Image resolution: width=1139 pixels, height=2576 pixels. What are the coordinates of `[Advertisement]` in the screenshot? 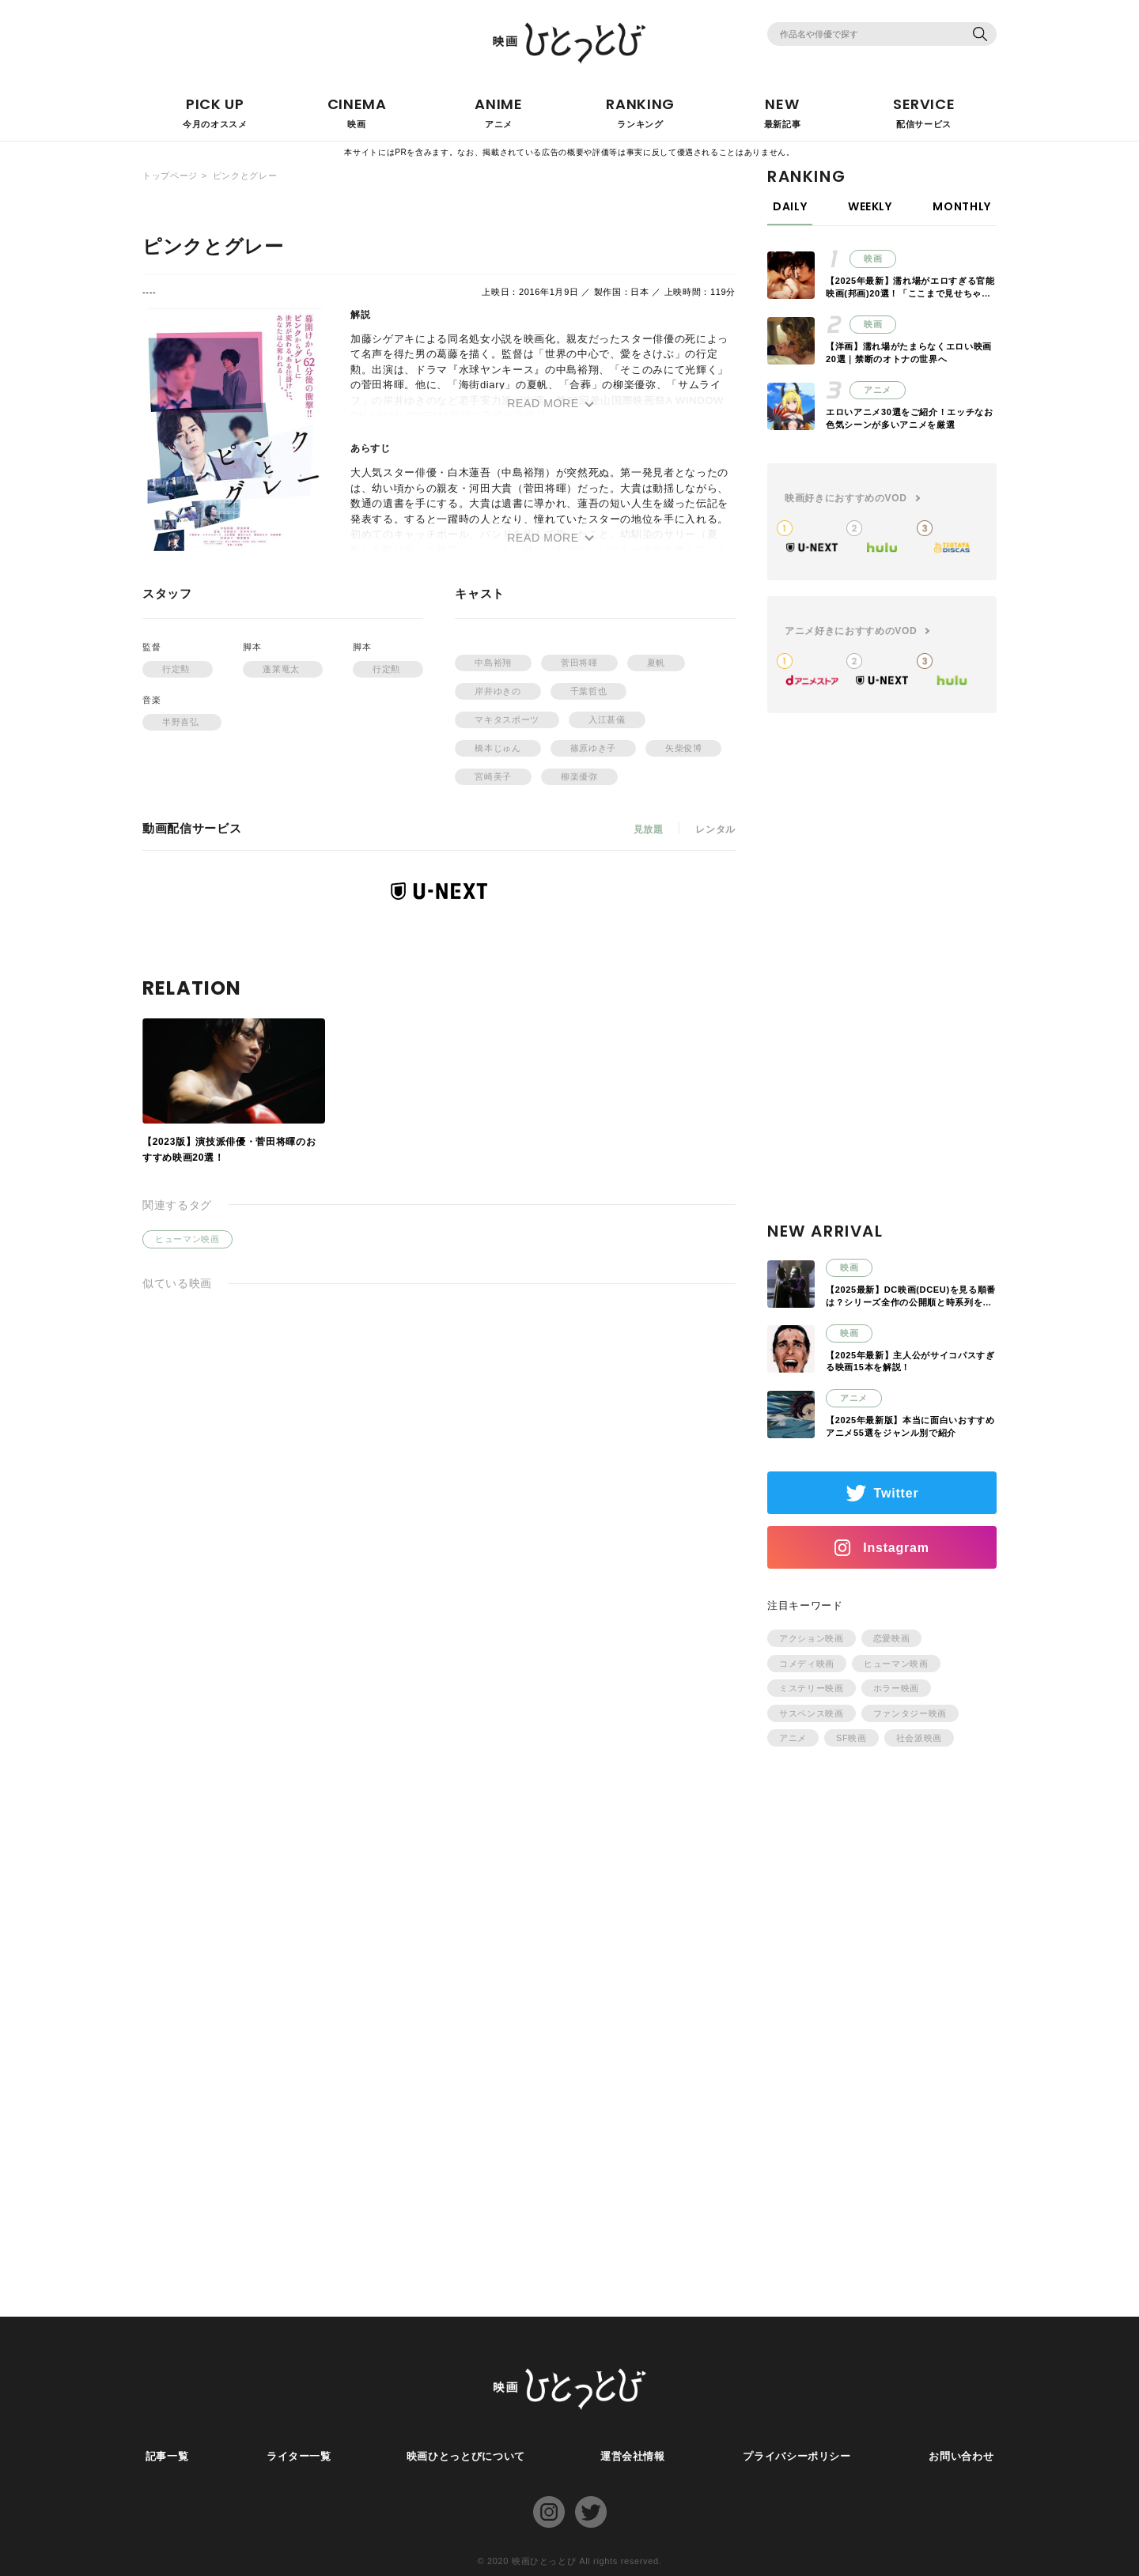 It's located at (882, 986).